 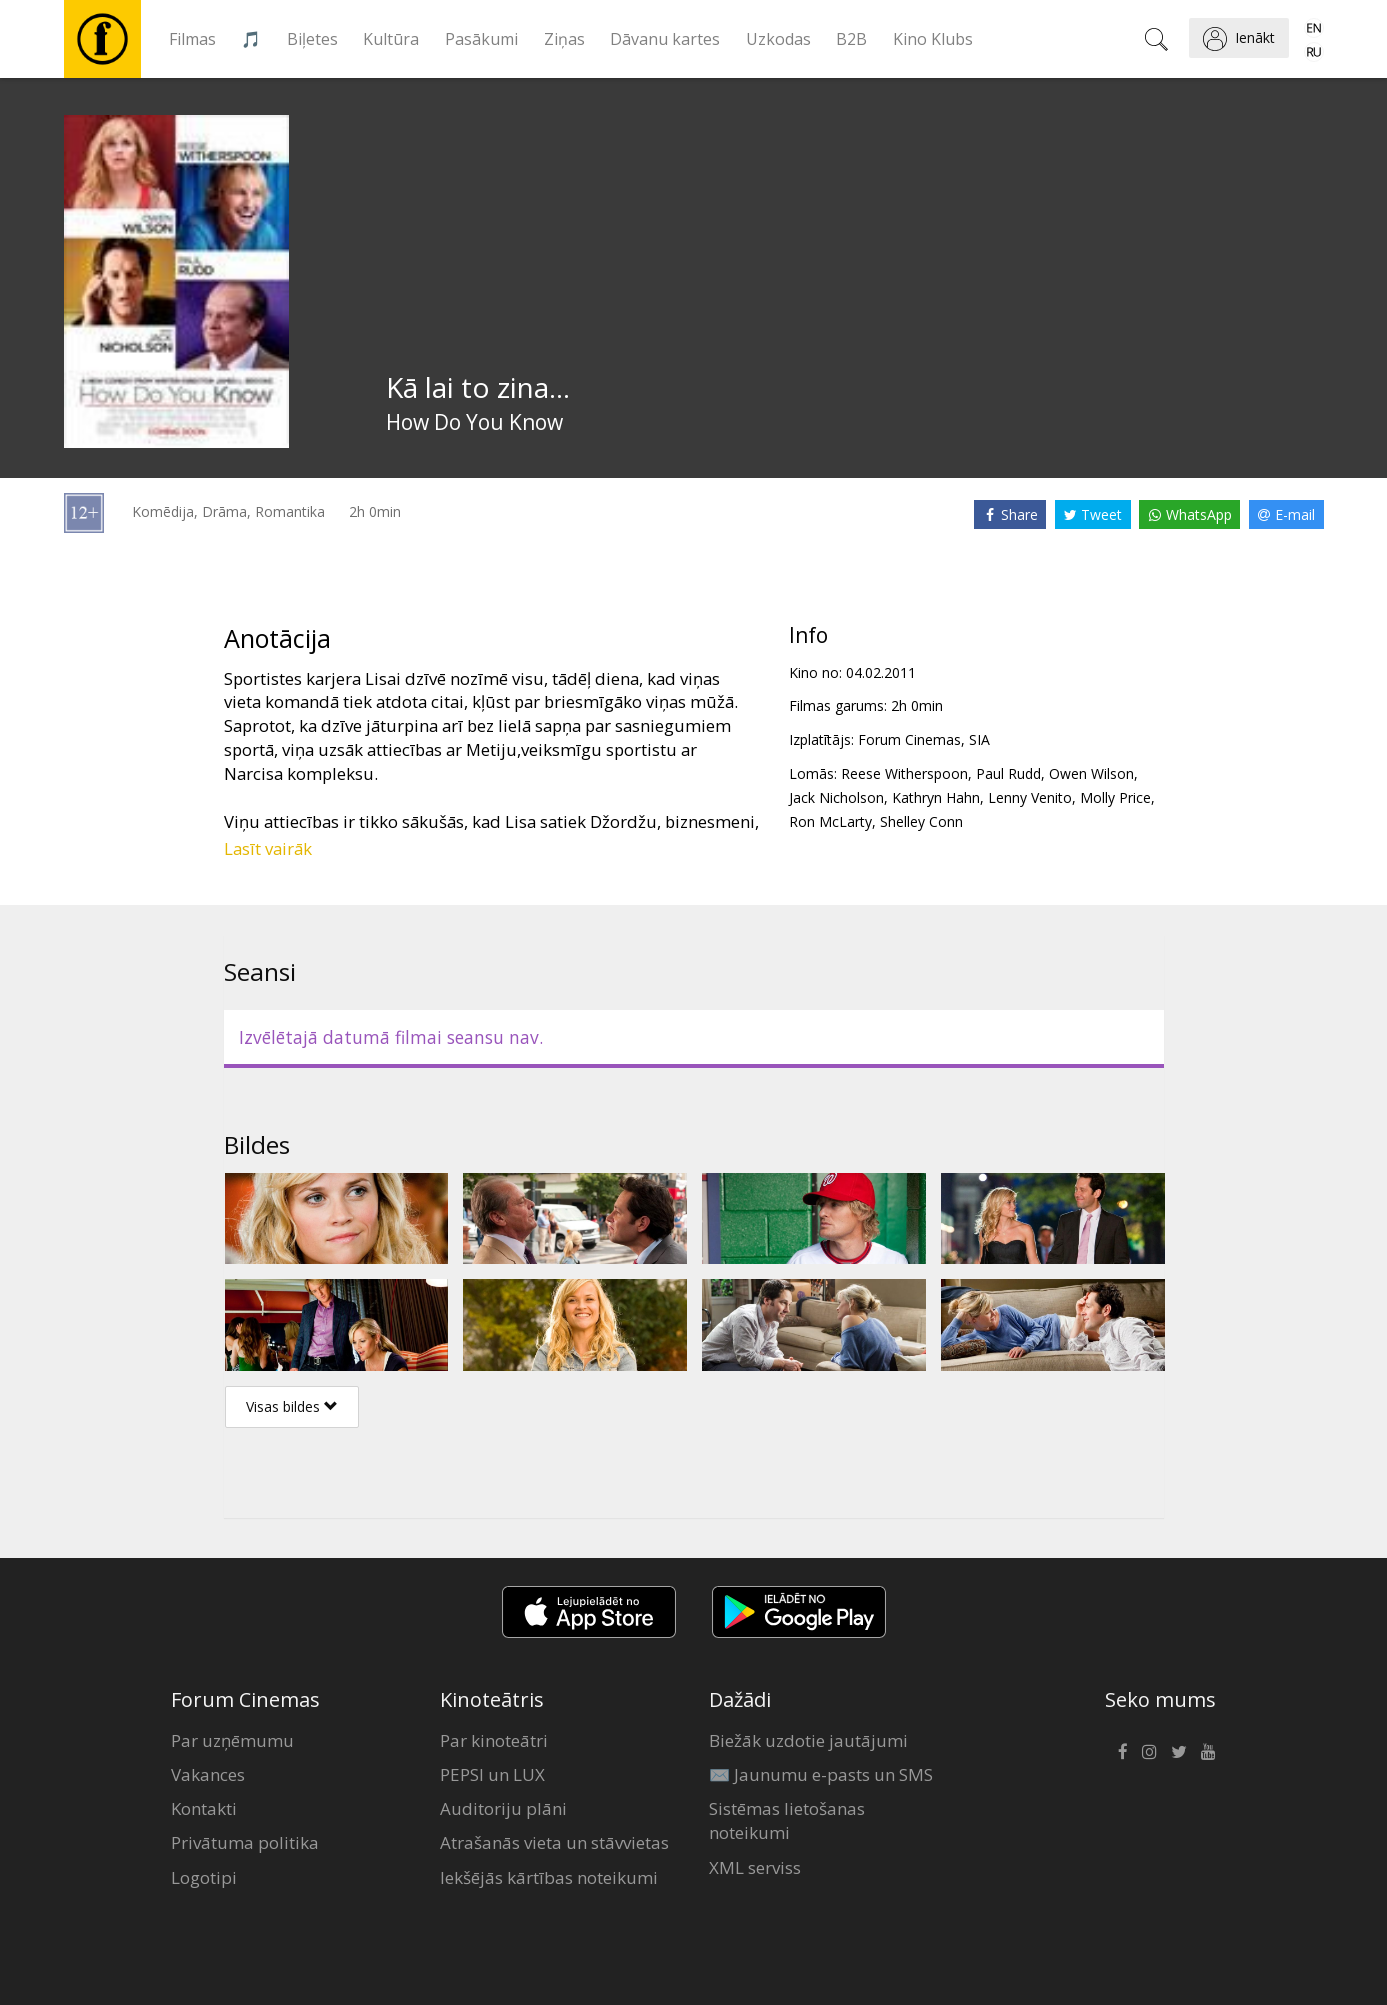 What do you see at coordinates (665, 39) in the screenshot?
I see `Dāvanu kartes` at bounding box center [665, 39].